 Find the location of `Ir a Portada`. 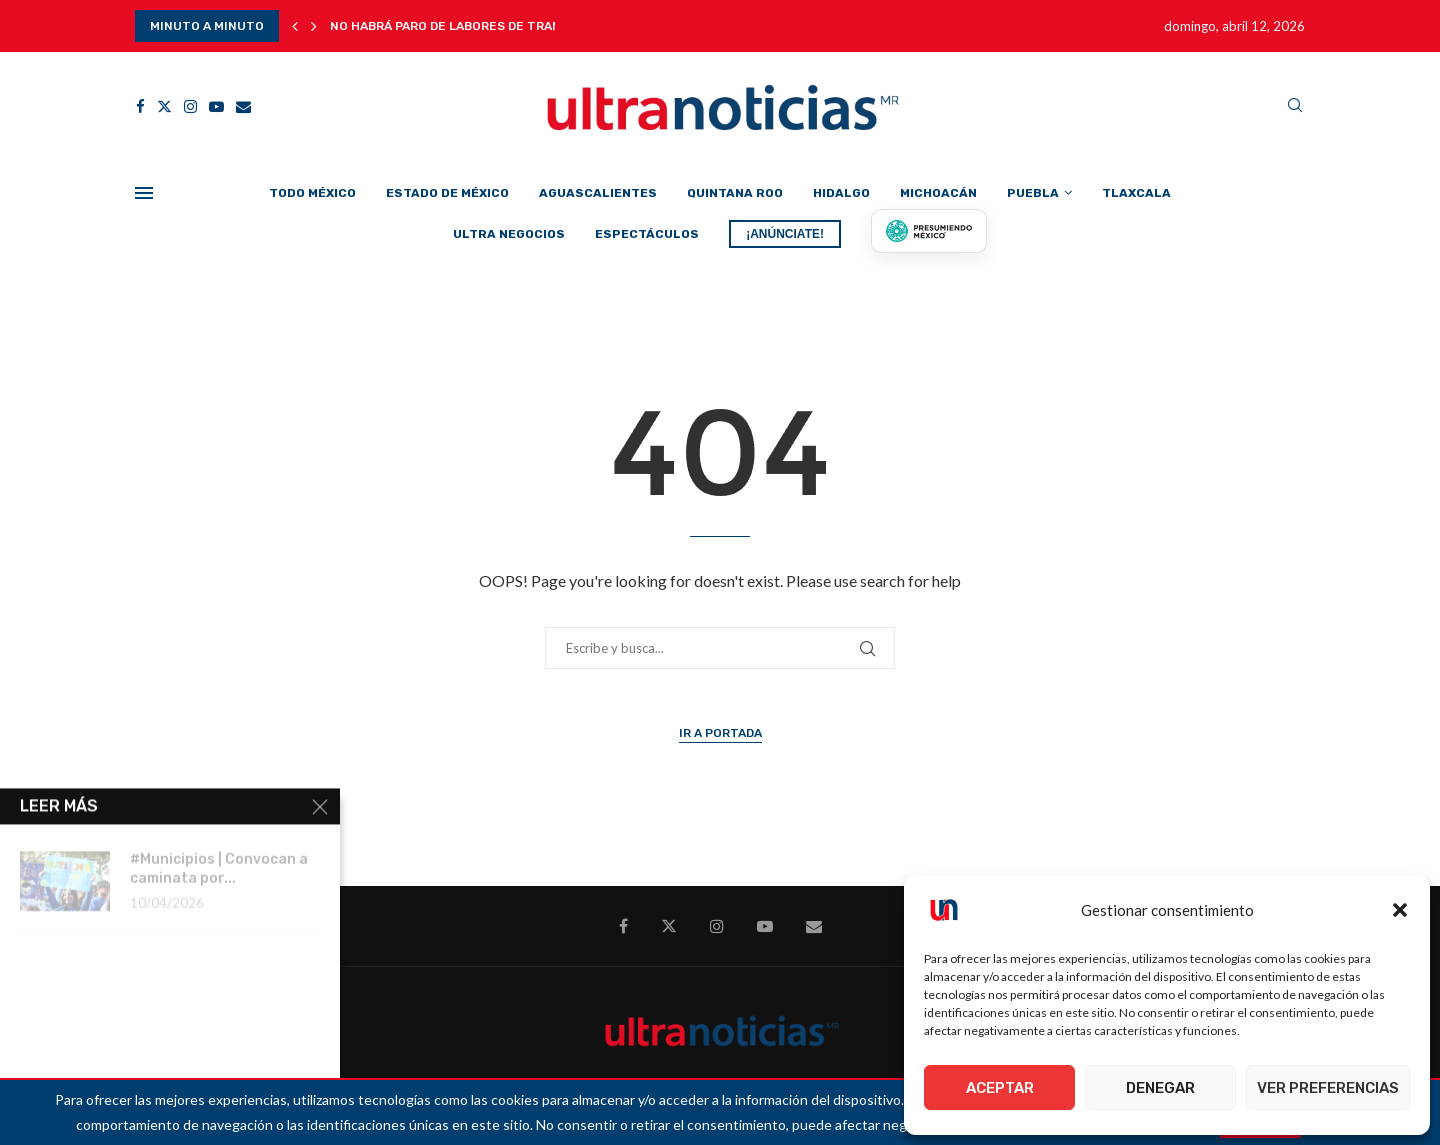

Ir a Portada is located at coordinates (720, 733).